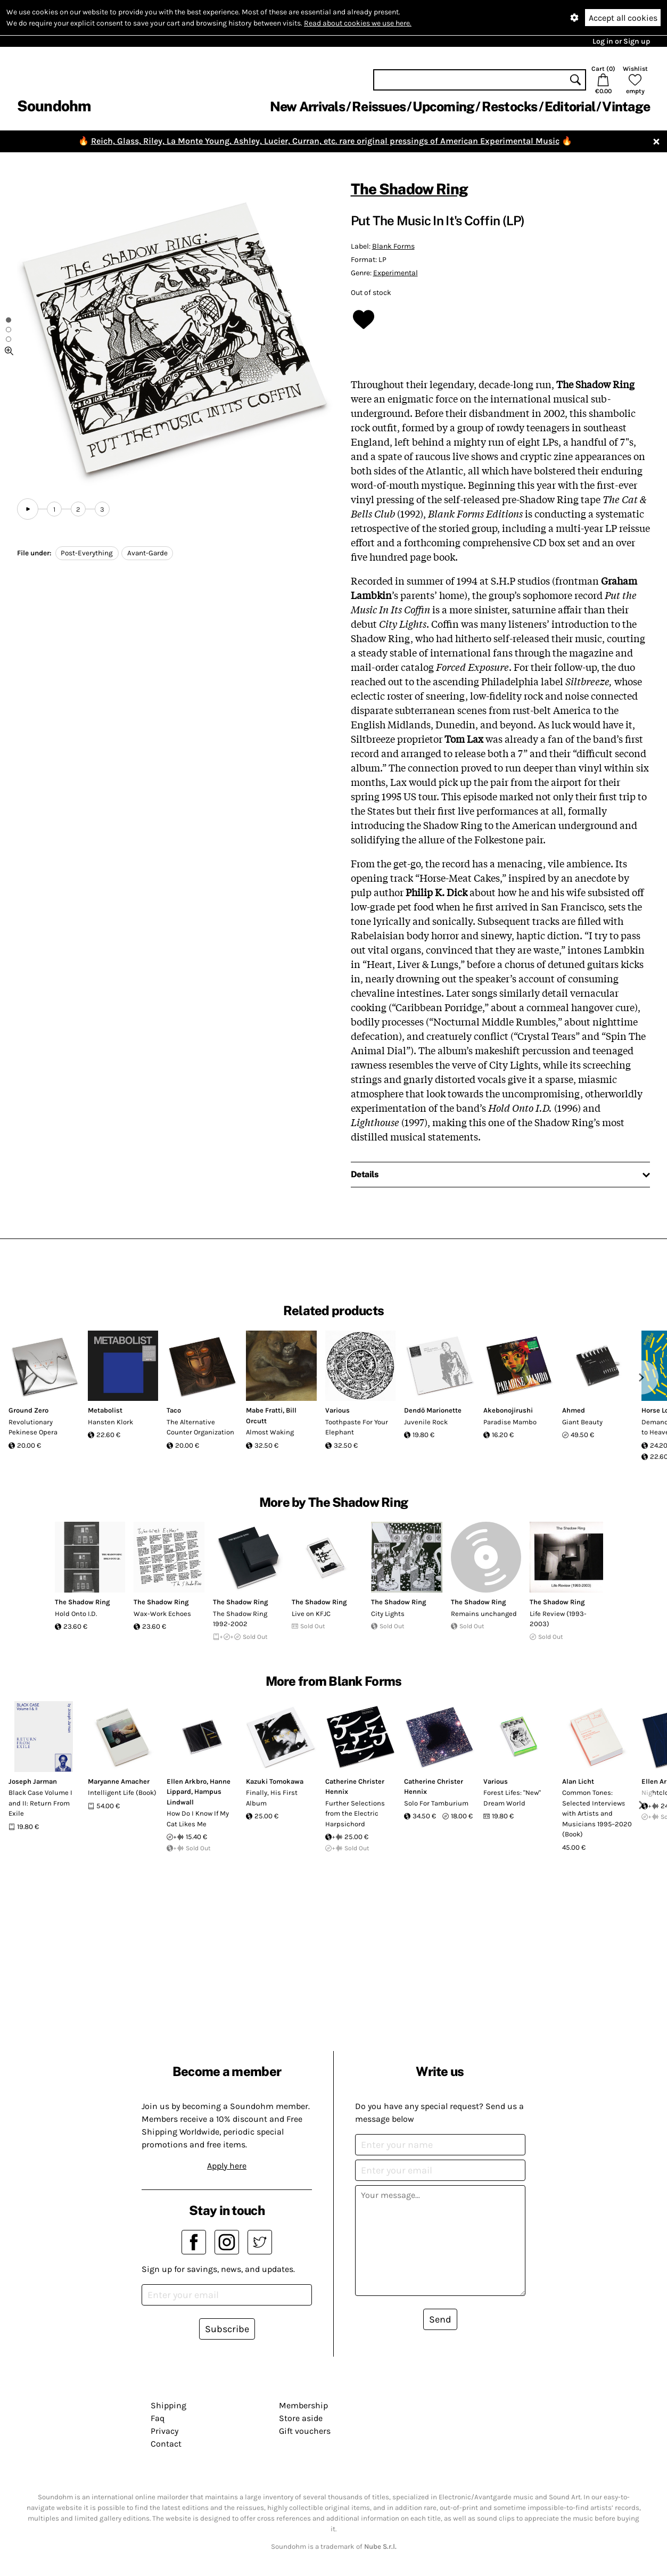 This screenshot has height=2576, width=667. I want to click on Remains unchanged, so click(484, 1614).